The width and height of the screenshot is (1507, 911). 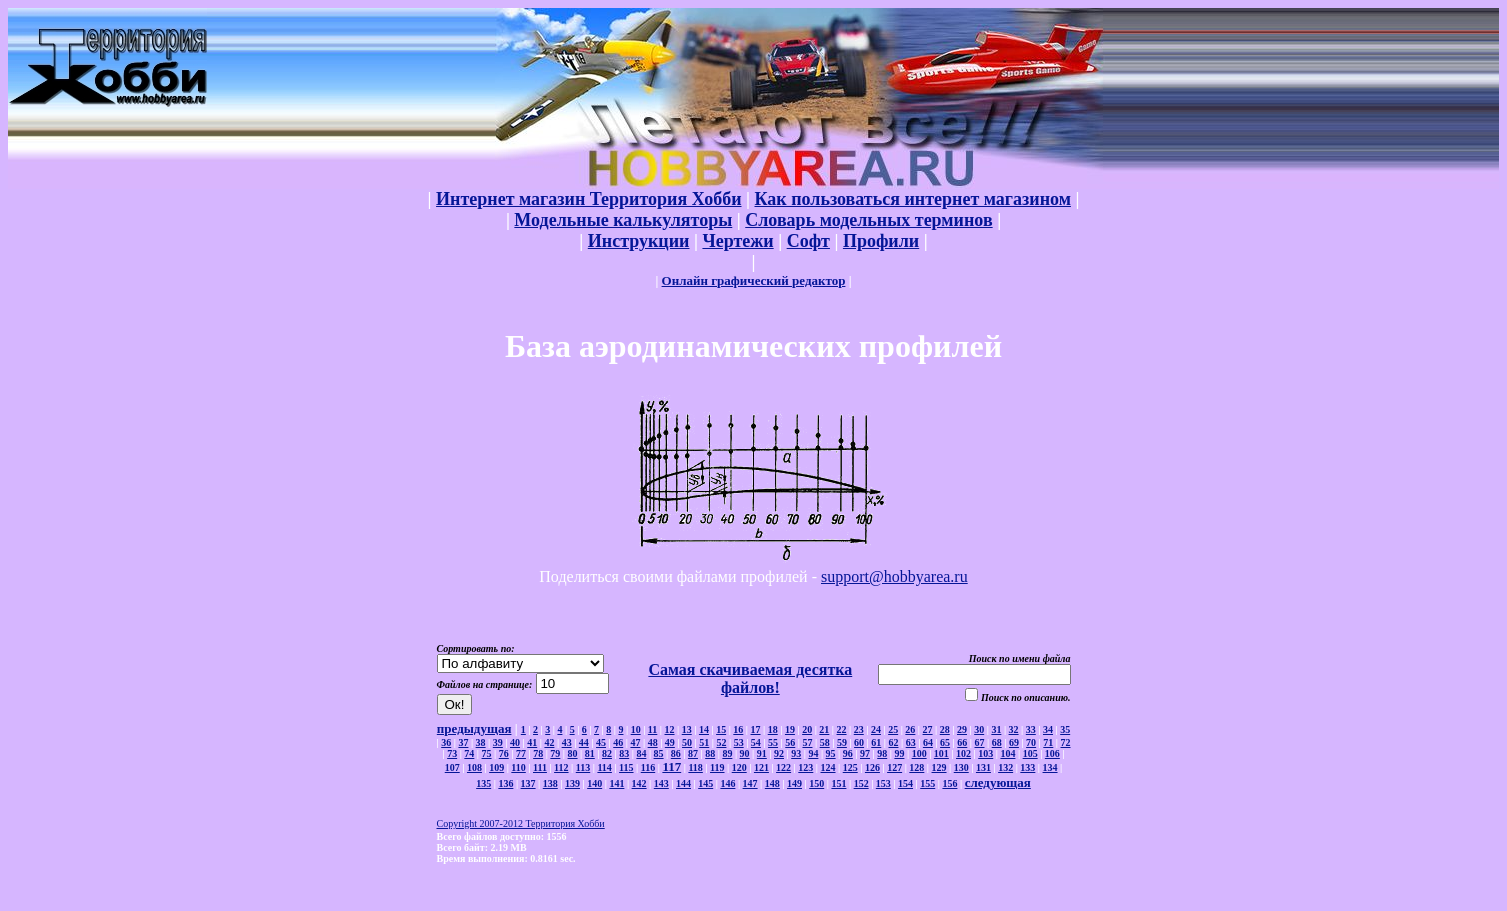 What do you see at coordinates (790, 742) in the screenshot?
I see `56` at bounding box center [790, 742].